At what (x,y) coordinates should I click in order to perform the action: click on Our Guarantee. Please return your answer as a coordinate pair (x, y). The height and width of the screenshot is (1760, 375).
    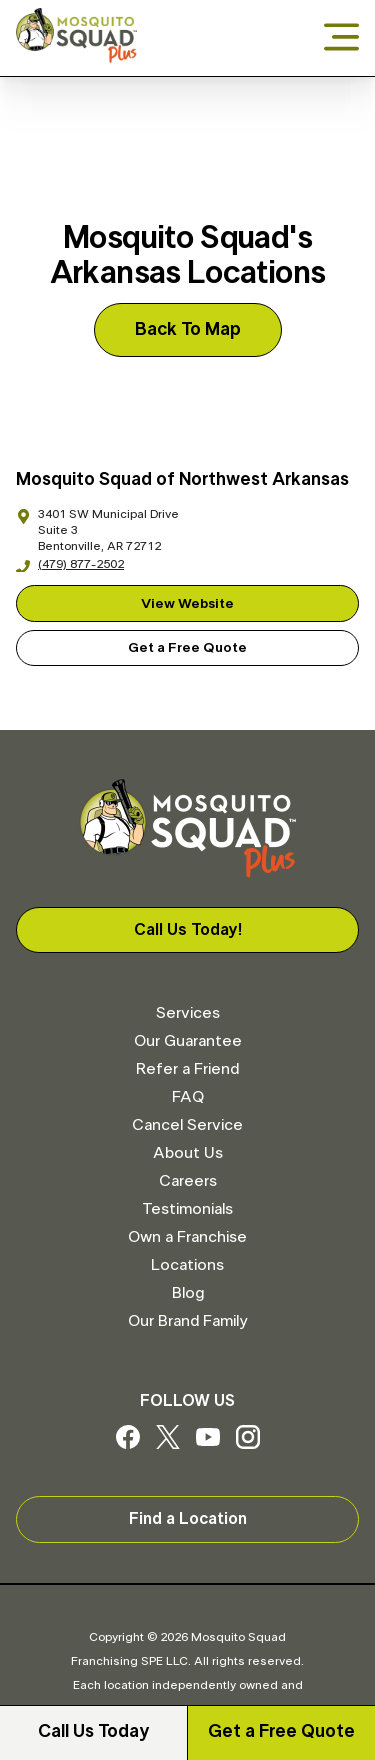
    Looking at the image, I should click on (188, 1041).